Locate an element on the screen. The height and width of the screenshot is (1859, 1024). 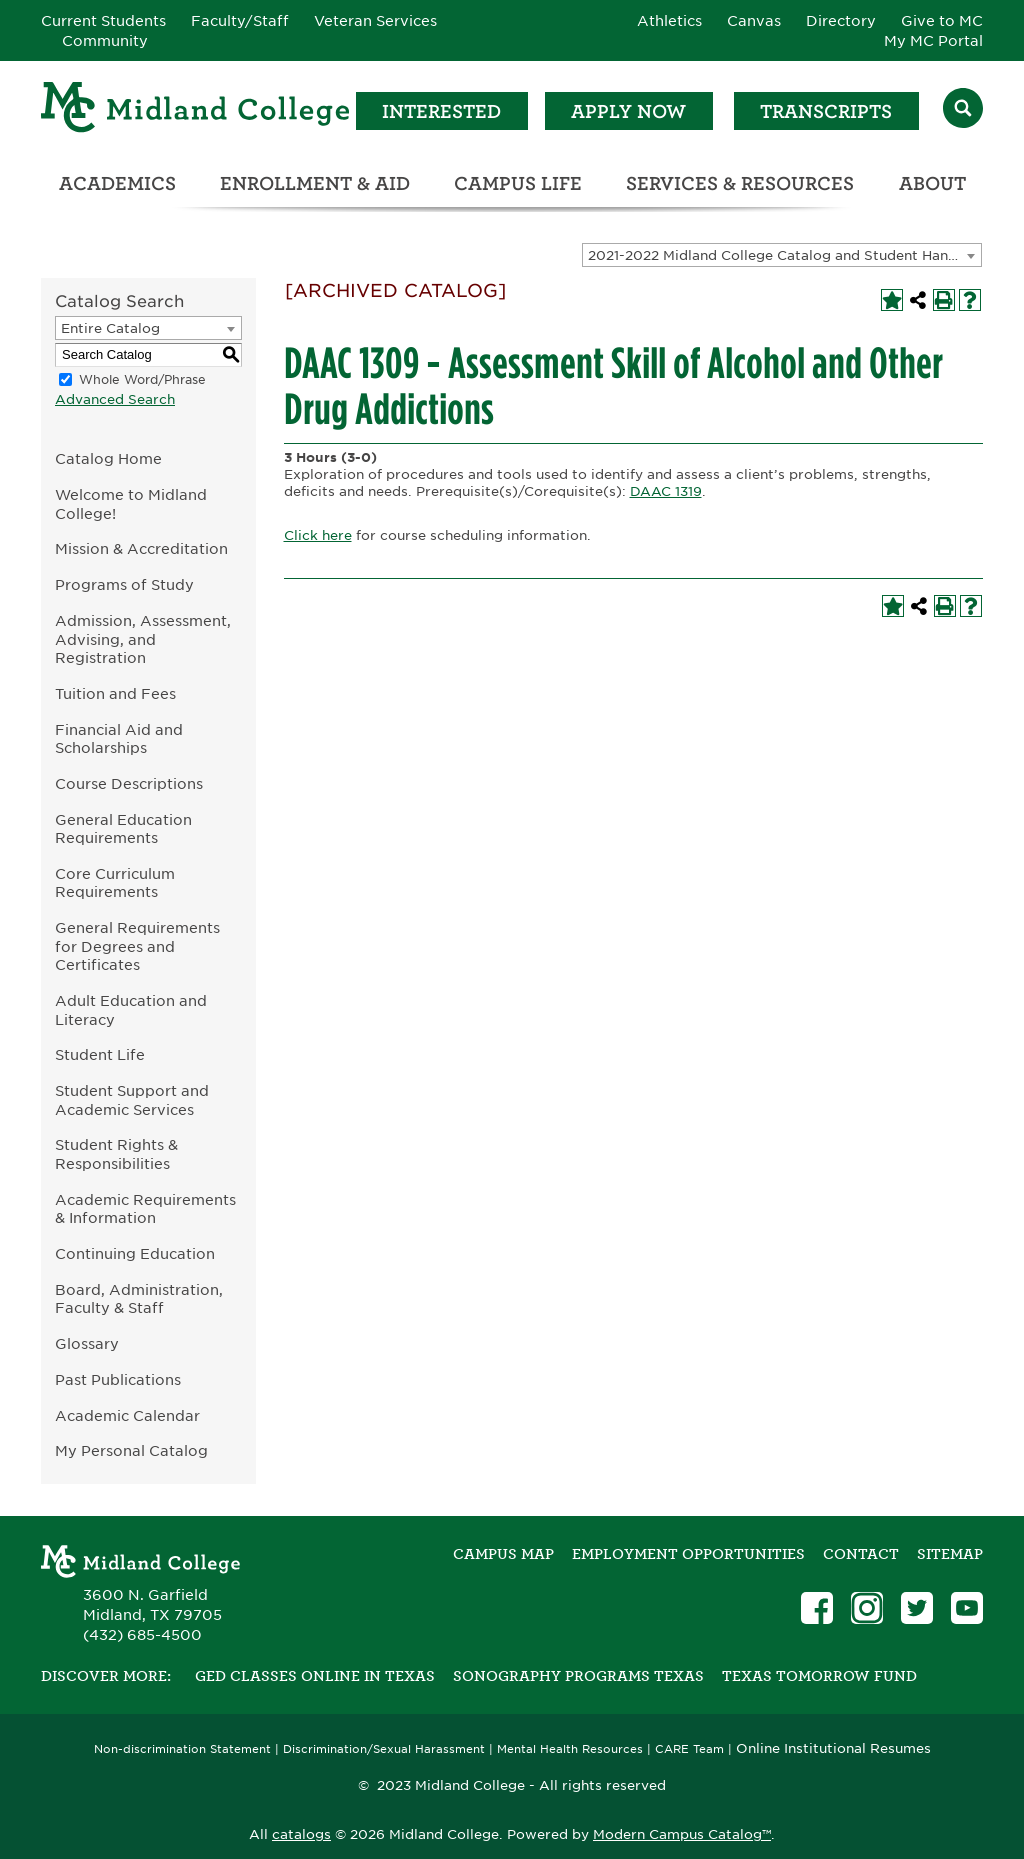
General Requirements for Degrees and Certificates is located at coordinates (137, 946).